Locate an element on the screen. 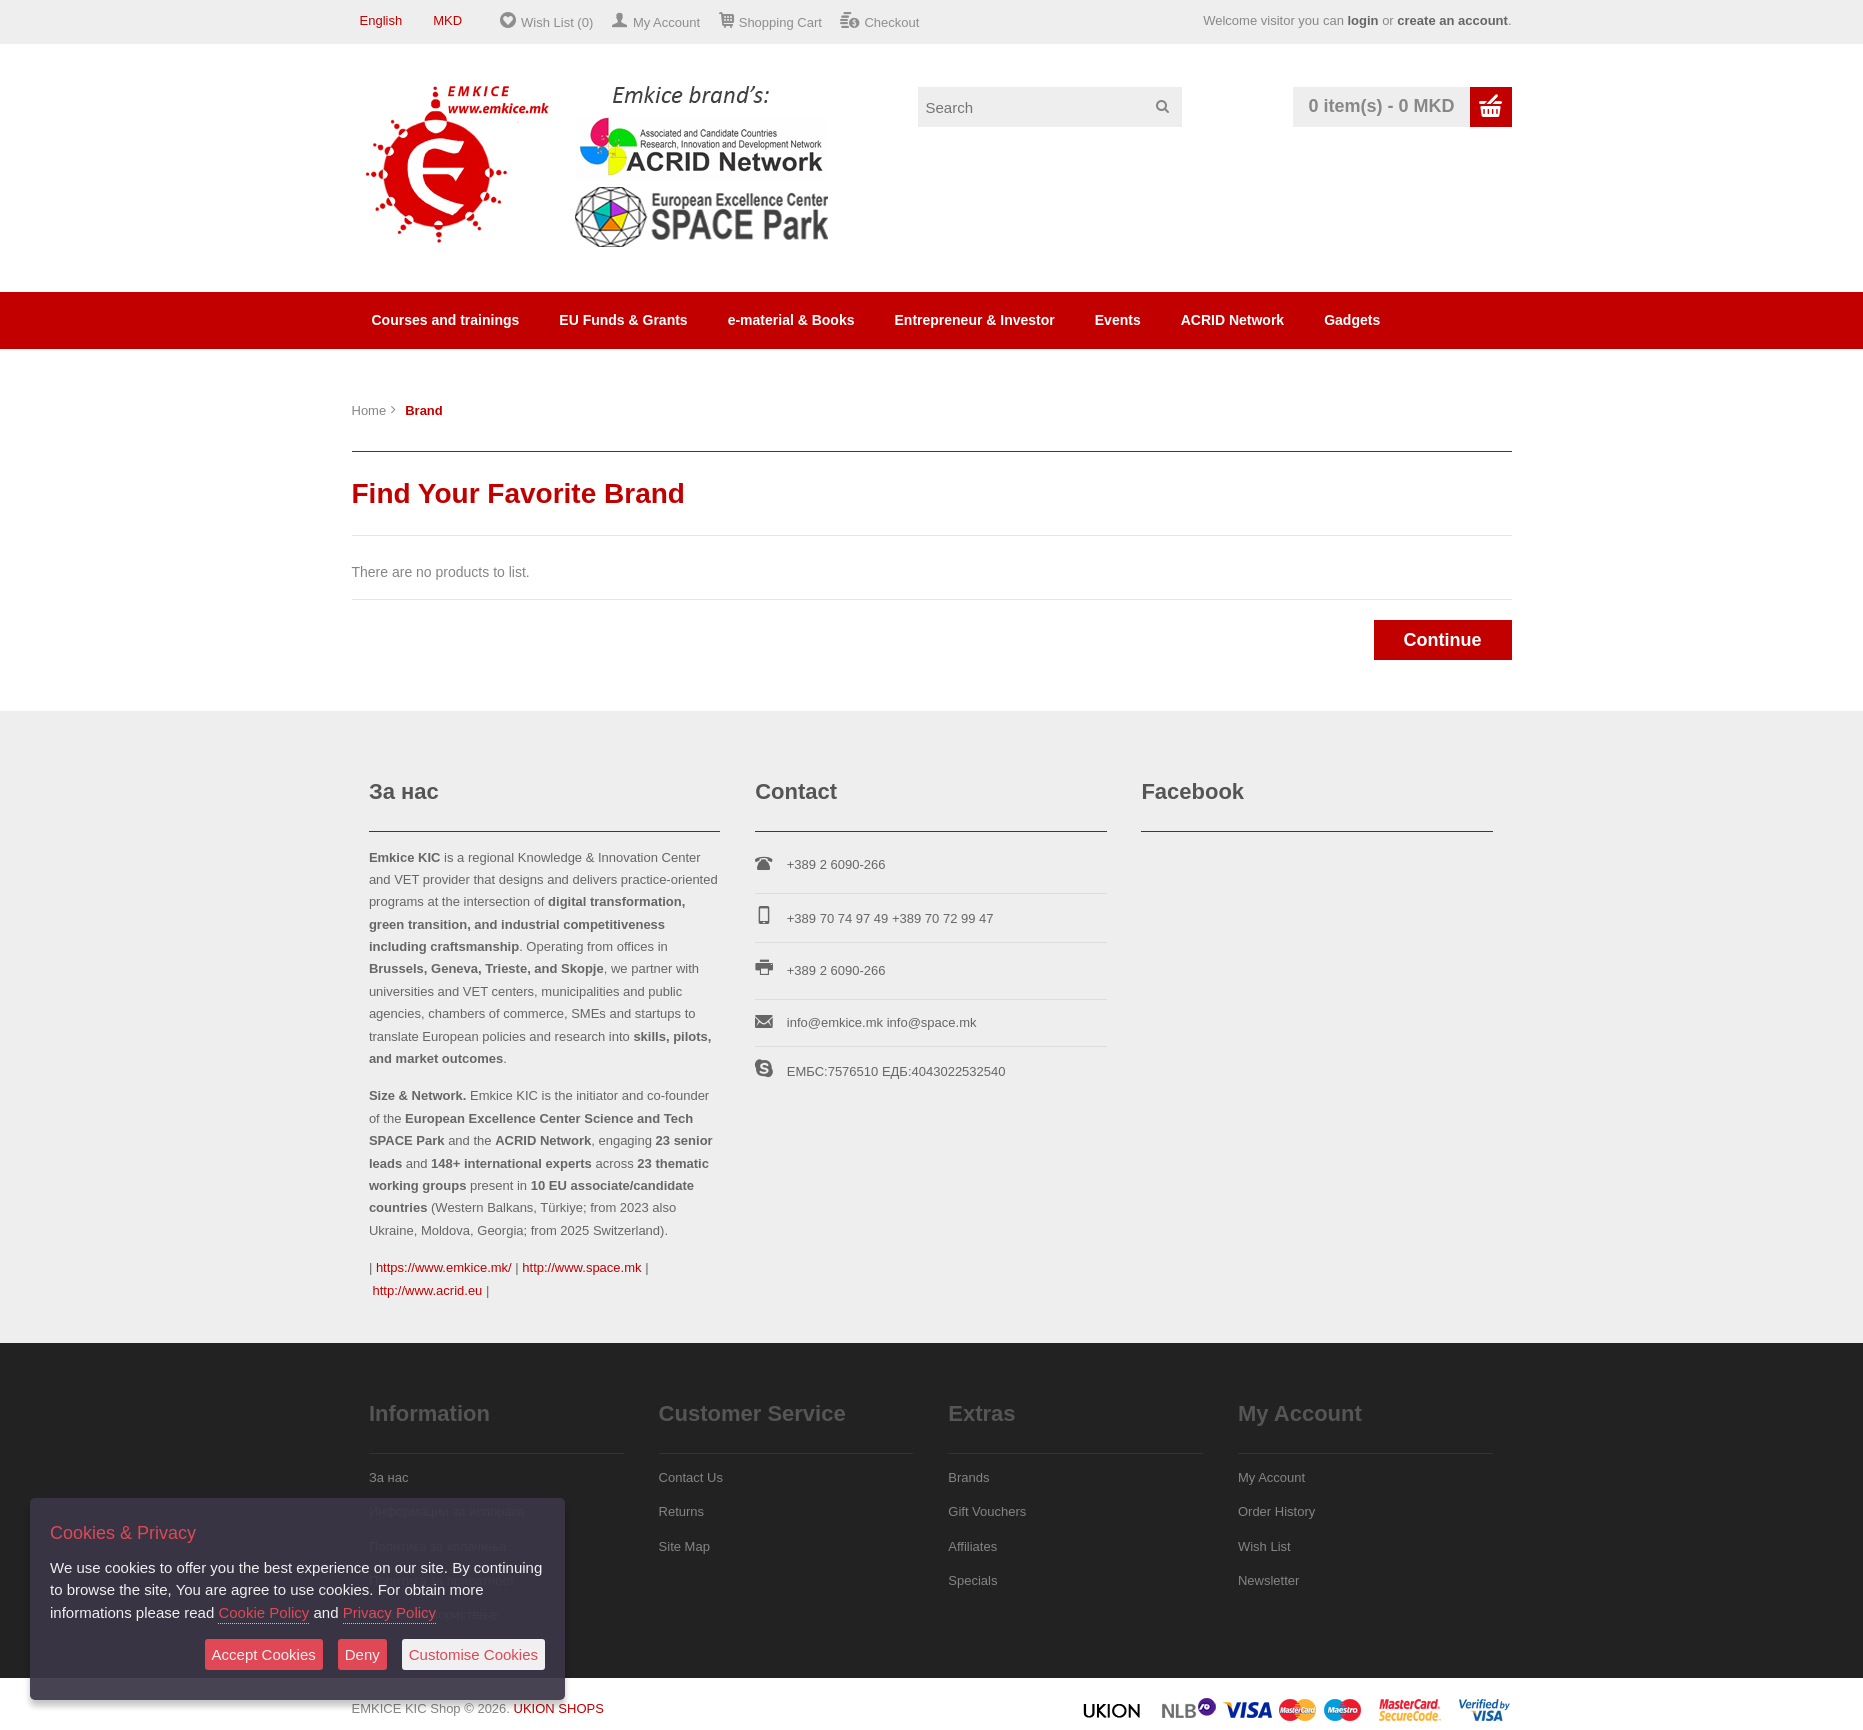 This screenshot has width=1863, height=1730. Continue is located at coordinates (1443, 640).